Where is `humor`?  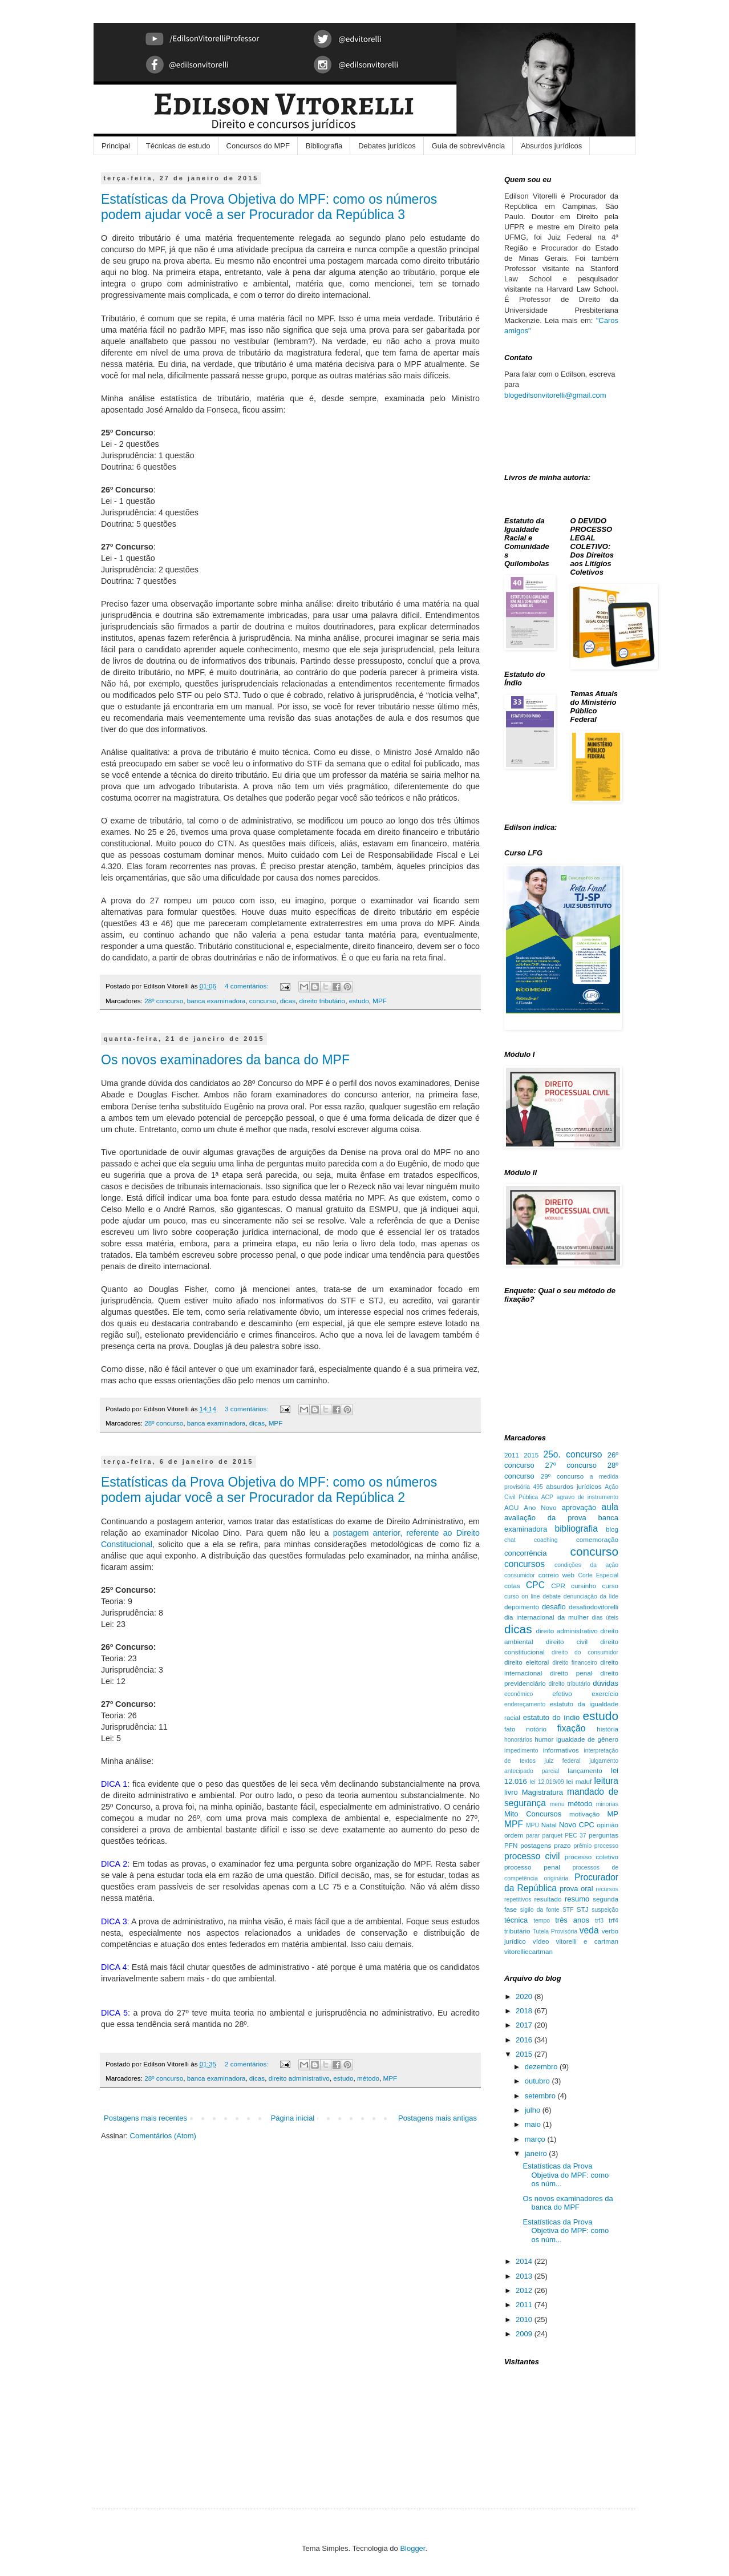
humor is located at coordinates (543, 1739).